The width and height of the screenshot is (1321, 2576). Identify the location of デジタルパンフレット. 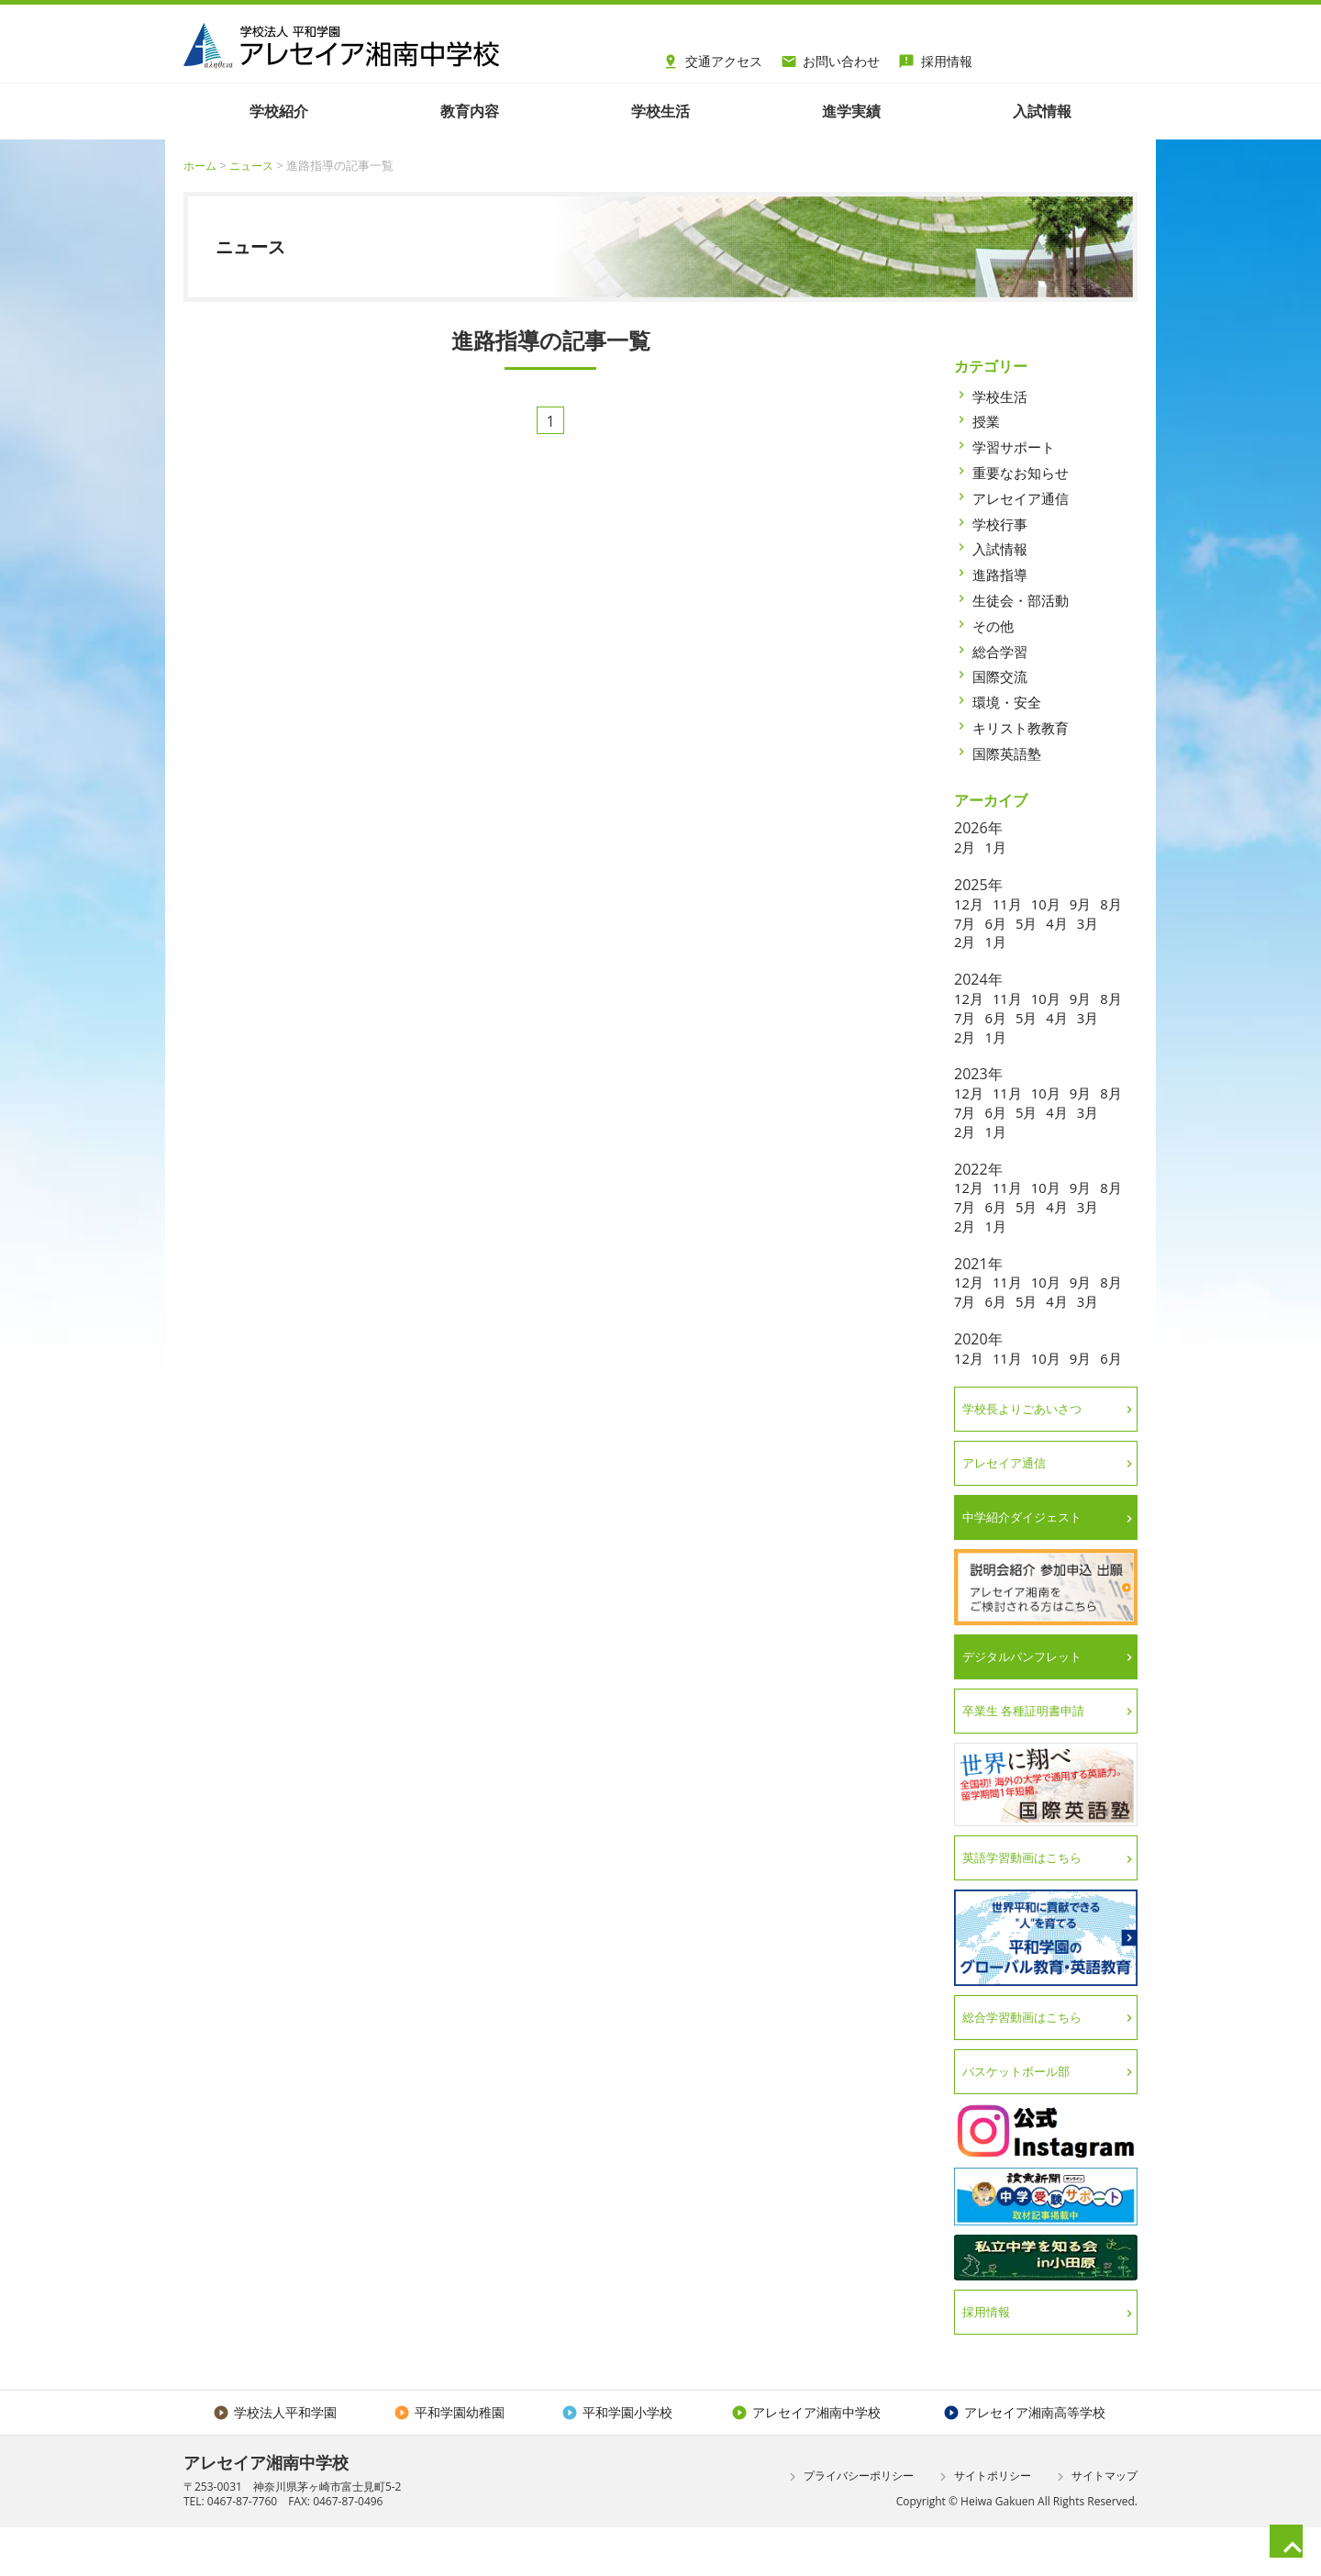
(1028, 1697).